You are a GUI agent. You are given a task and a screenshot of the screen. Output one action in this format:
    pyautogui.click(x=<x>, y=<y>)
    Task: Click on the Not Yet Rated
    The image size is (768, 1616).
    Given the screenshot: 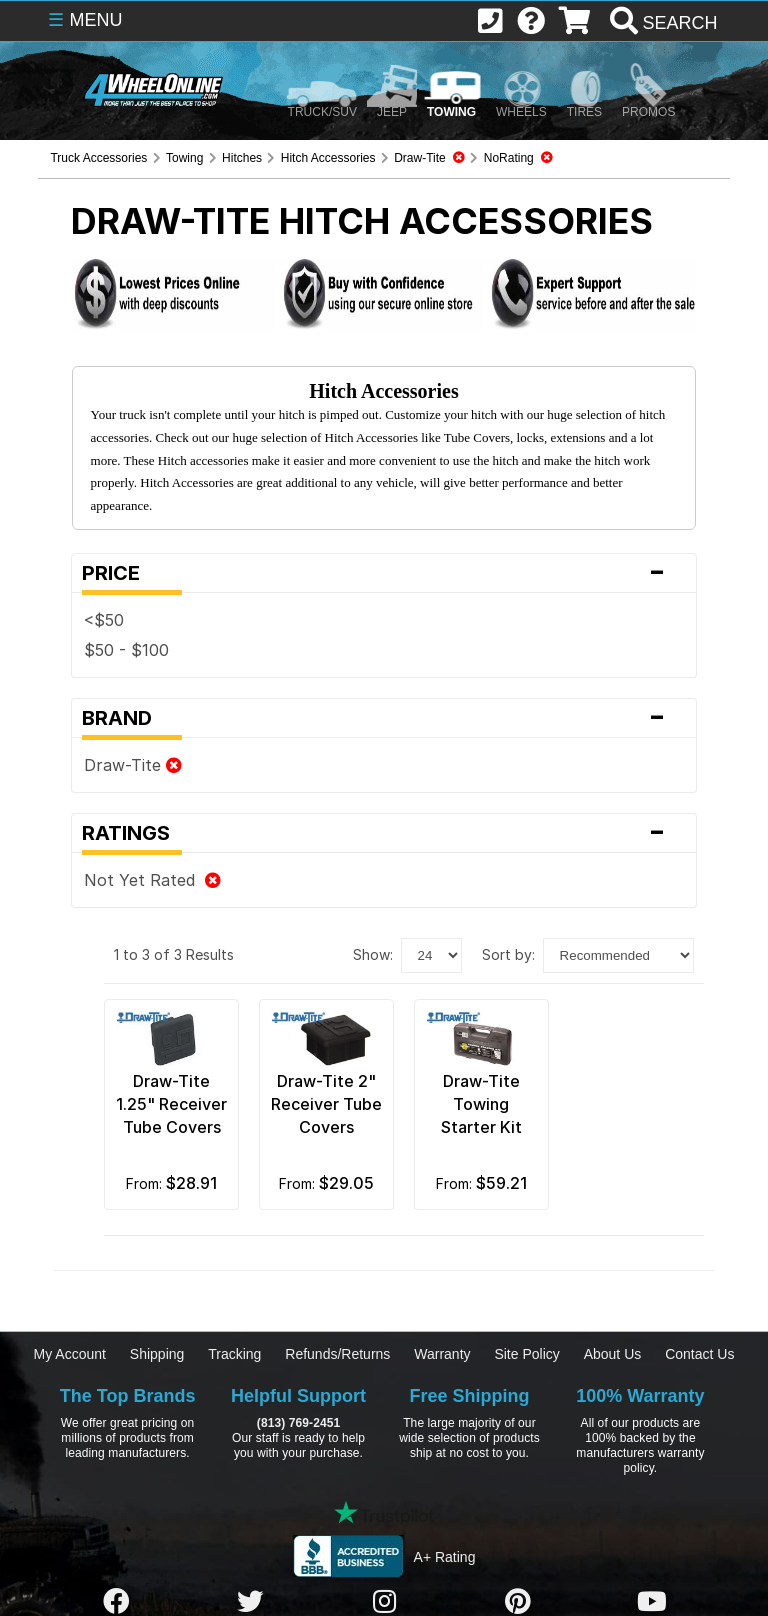 What is the action you would take?
    pyautogui.click(x=152, y=880)
    